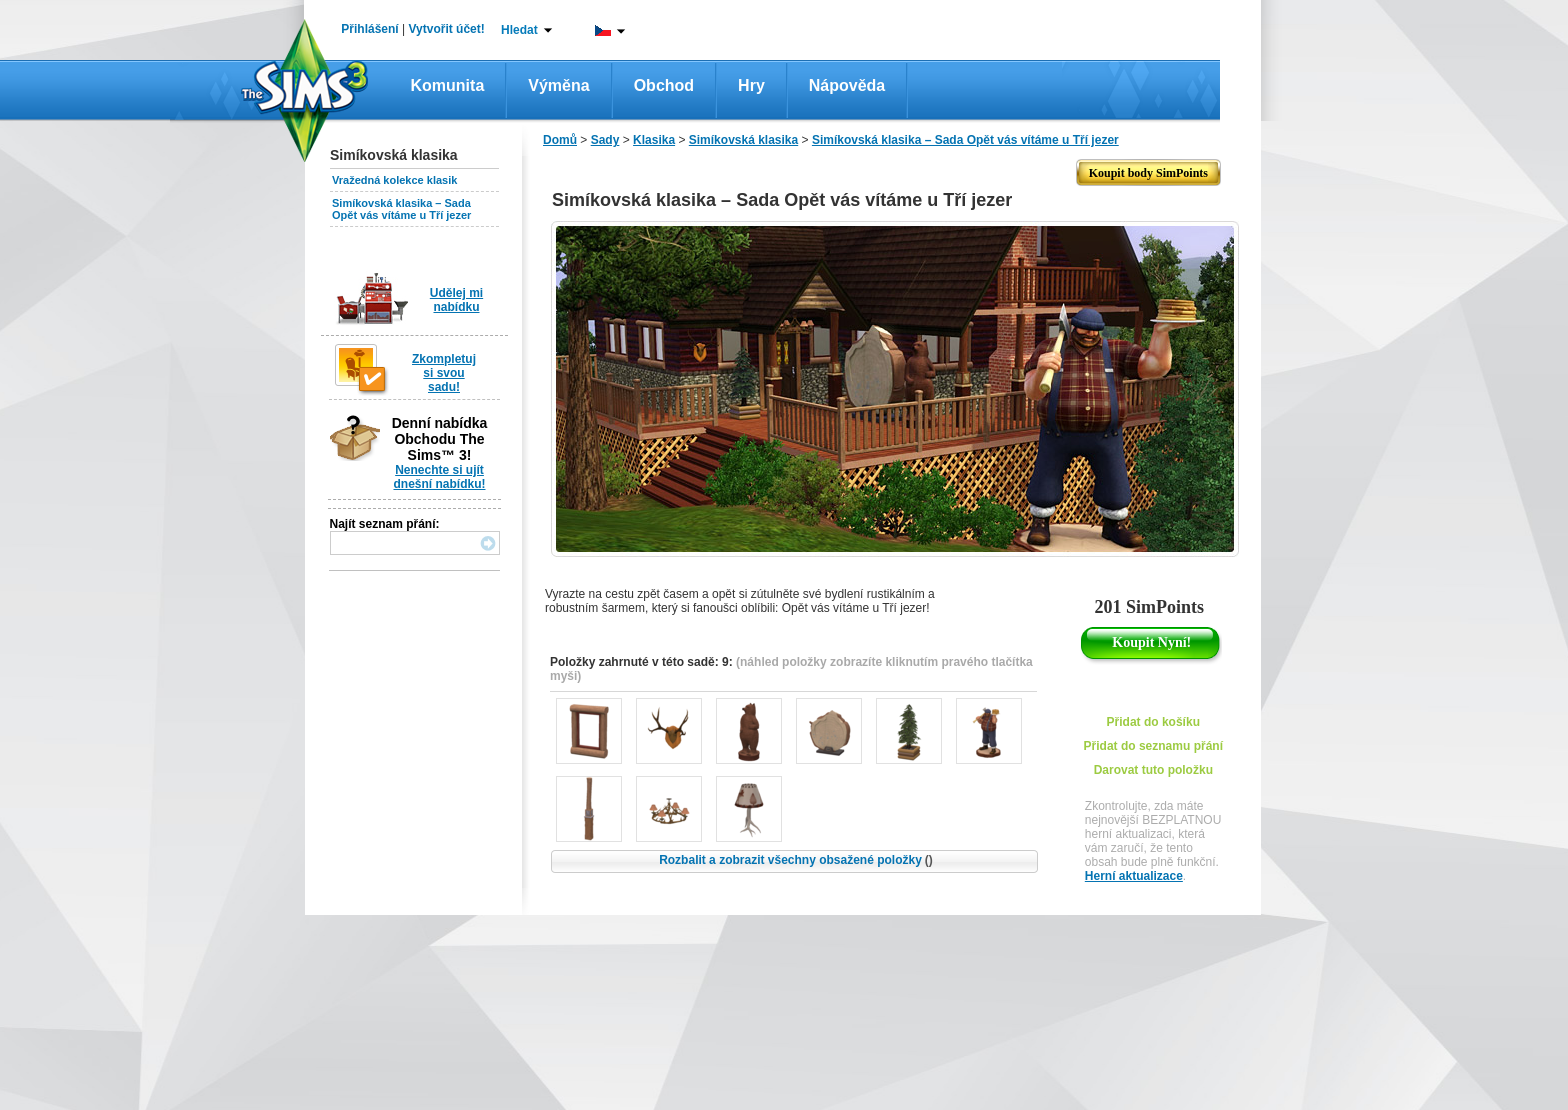  What do you see at coordinates (560, 140) in the screenshot?
I see `Domů` at bounding box center [560, 140].